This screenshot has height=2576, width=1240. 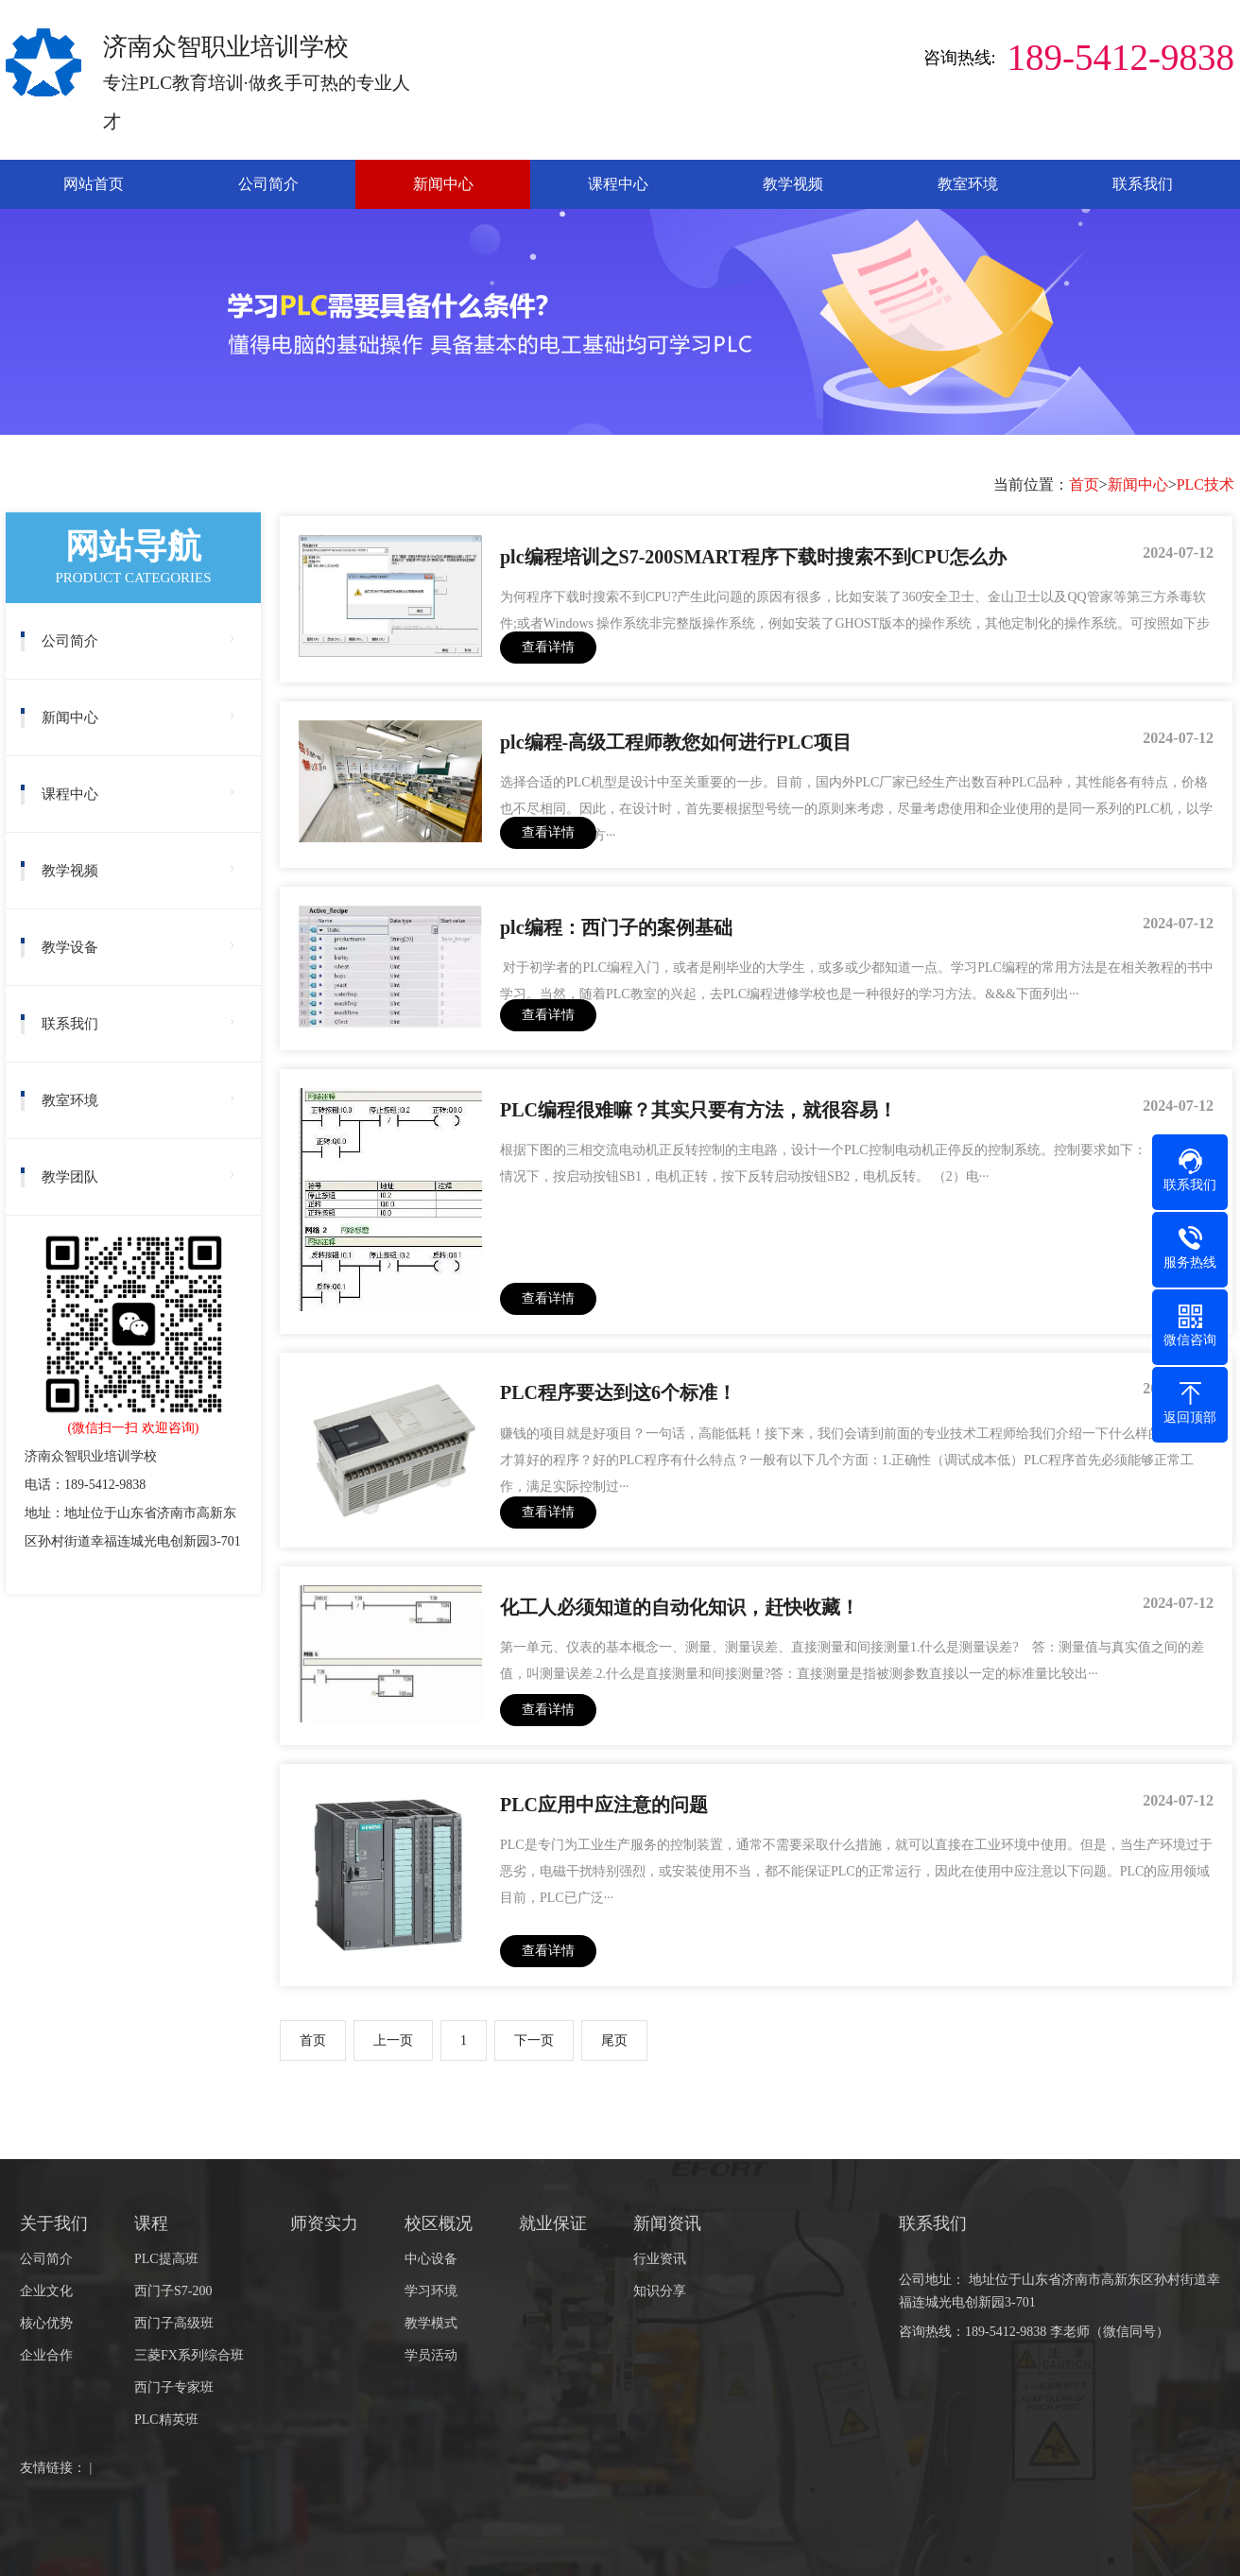 I want to click on 知识分享, so click(x=659, y=2291).